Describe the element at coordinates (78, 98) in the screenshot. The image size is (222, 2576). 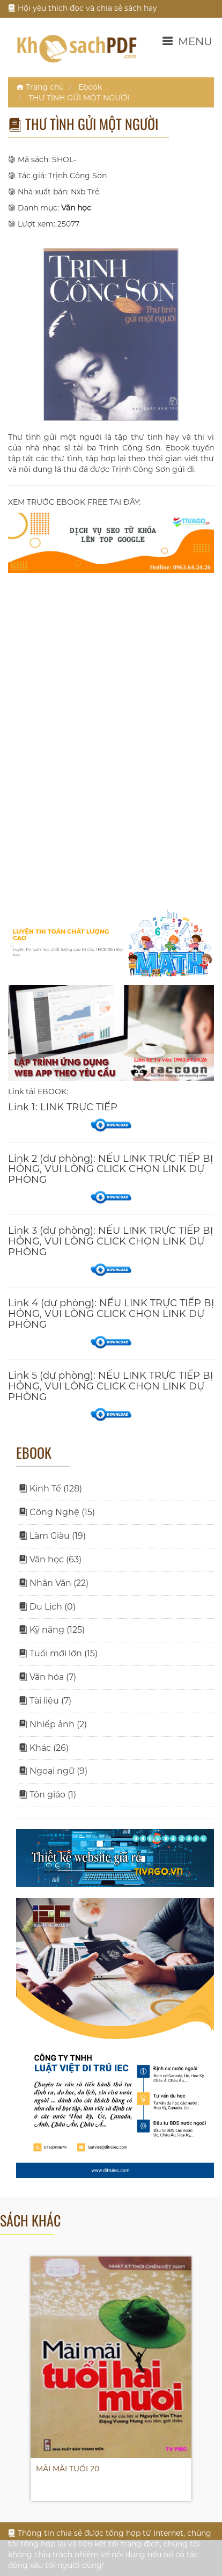
I see `THƯ TÌNH GỬI MỘT NGƯỜI` at that location.